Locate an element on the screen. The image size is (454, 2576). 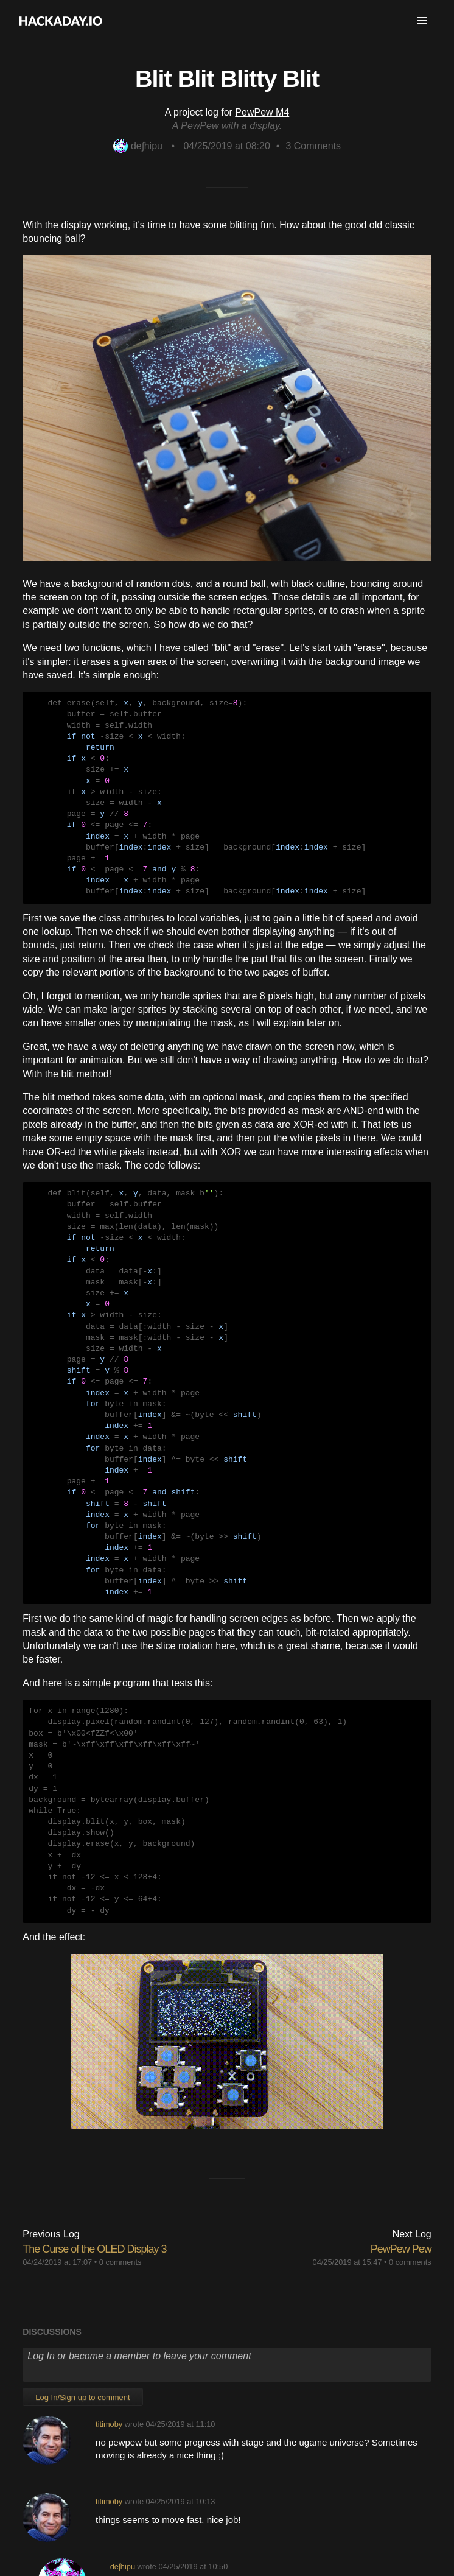
0 comments is located at coordinates (120, 2086).